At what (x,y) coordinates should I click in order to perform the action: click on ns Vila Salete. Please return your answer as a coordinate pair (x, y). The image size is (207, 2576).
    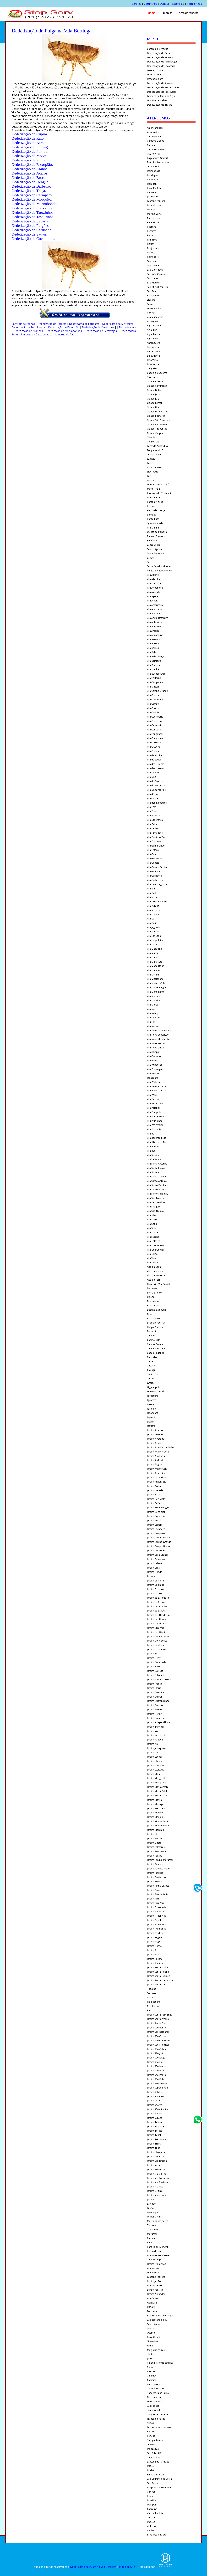
    Looking at the image, I should click on (154, 1159).